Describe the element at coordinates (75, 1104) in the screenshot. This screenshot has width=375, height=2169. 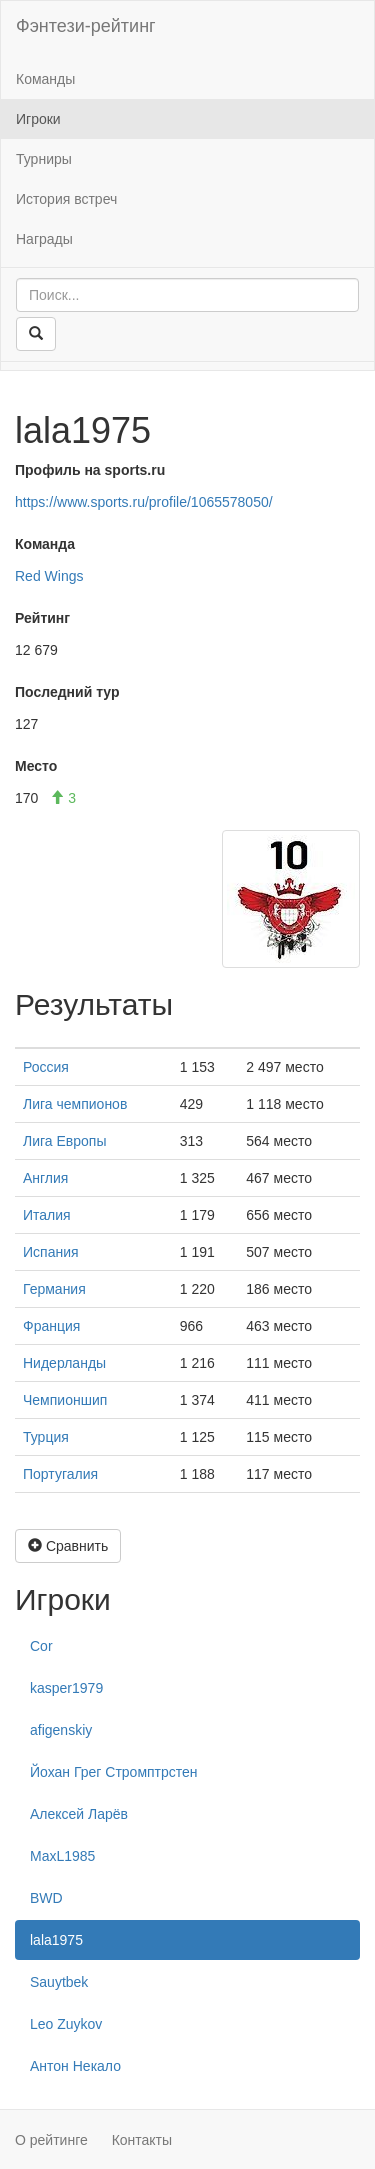
I see `Лига чемпионов` at that location.